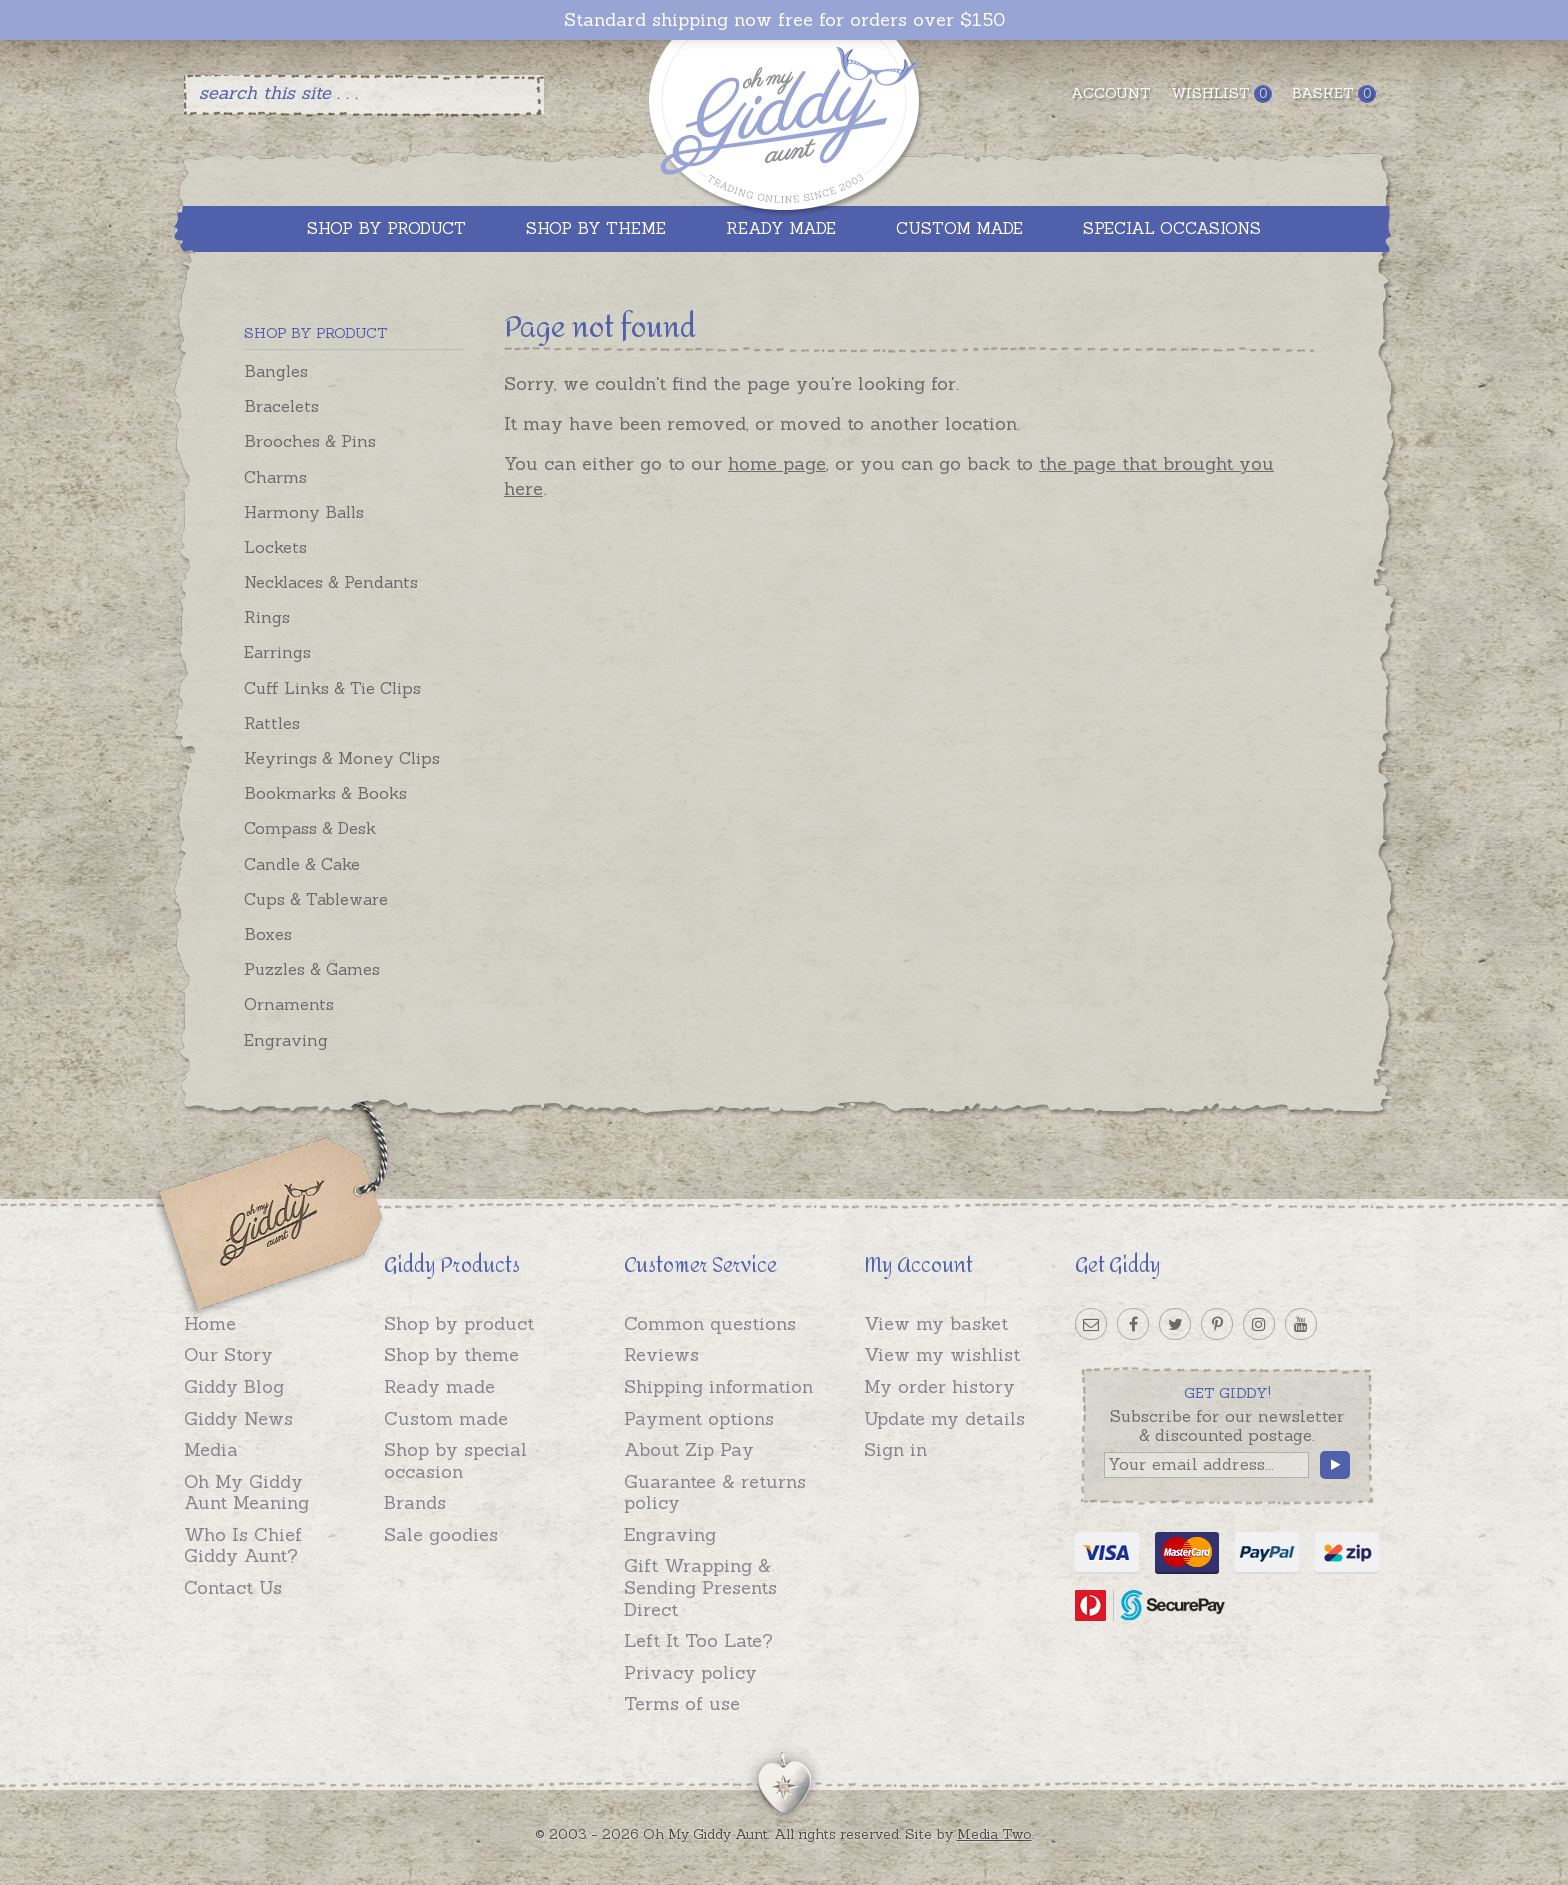  I want to click on Bookmarks & Books, so click(325, 793).